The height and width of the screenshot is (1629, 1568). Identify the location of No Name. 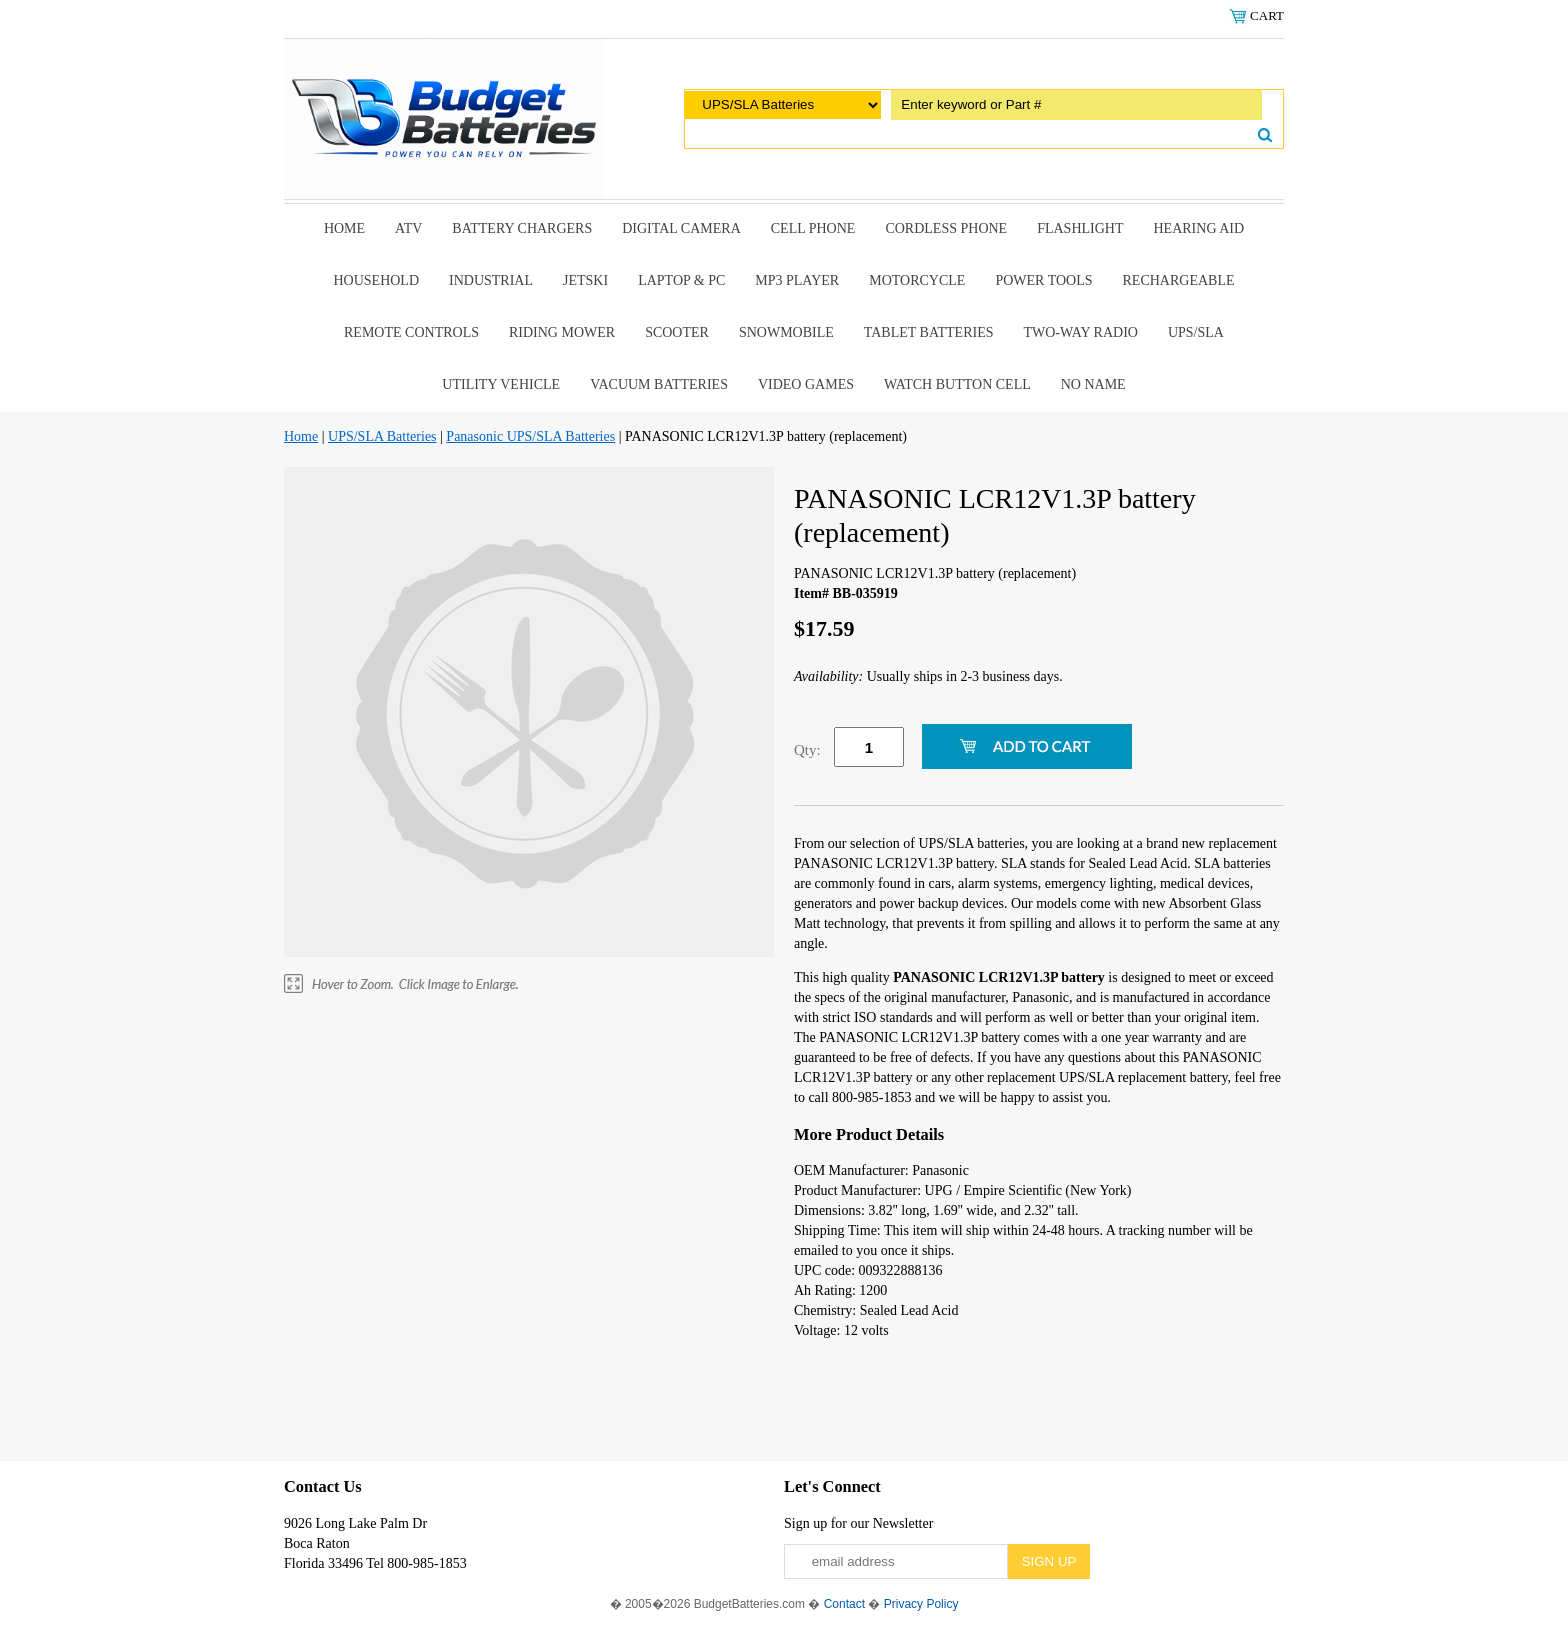
(1093, 384).